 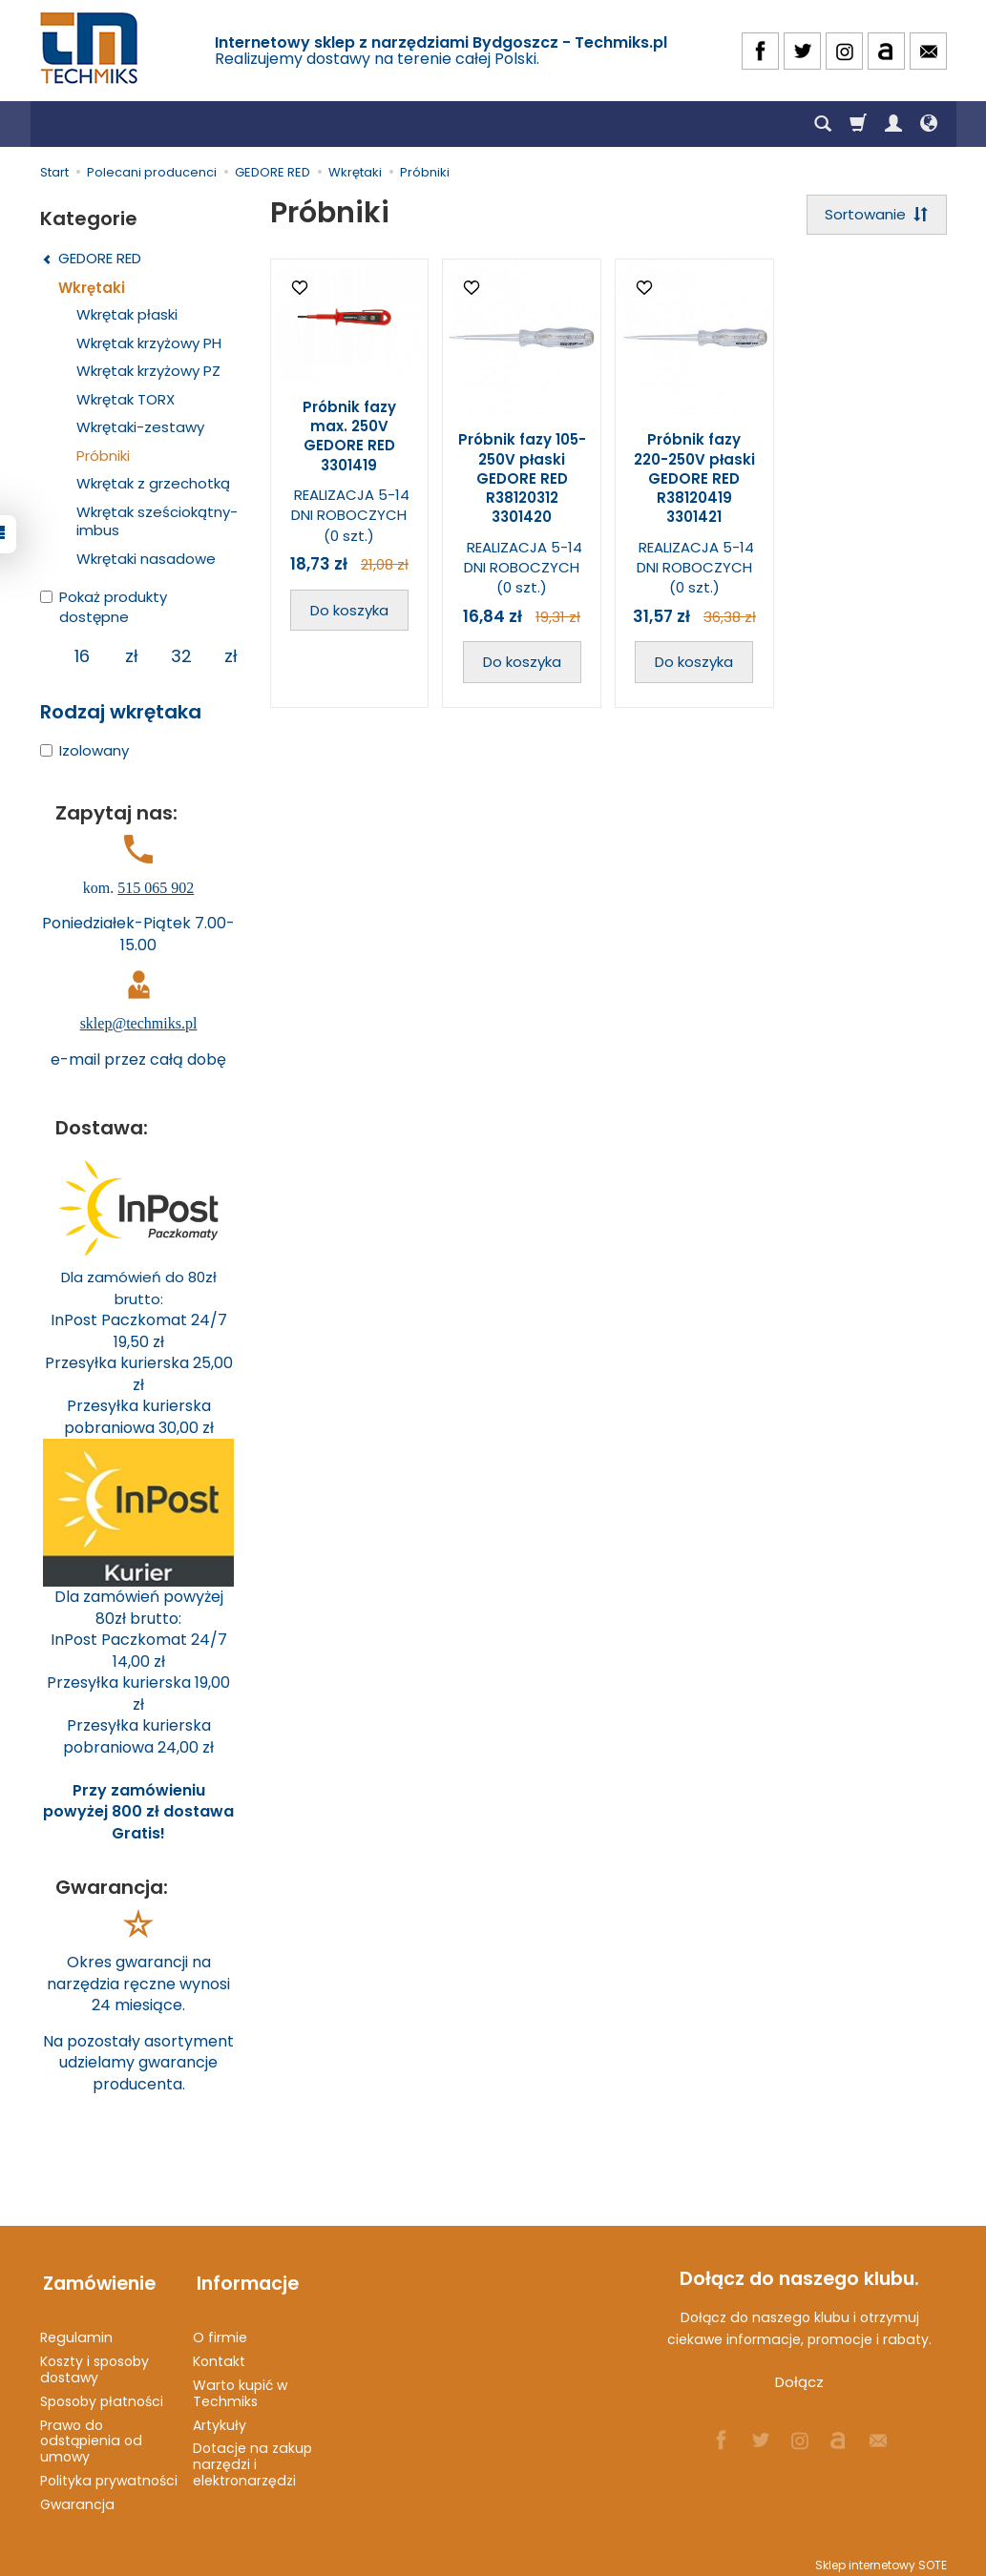 I want to click on Warto kupić w Techmiks, so click(x=240, y=2384).